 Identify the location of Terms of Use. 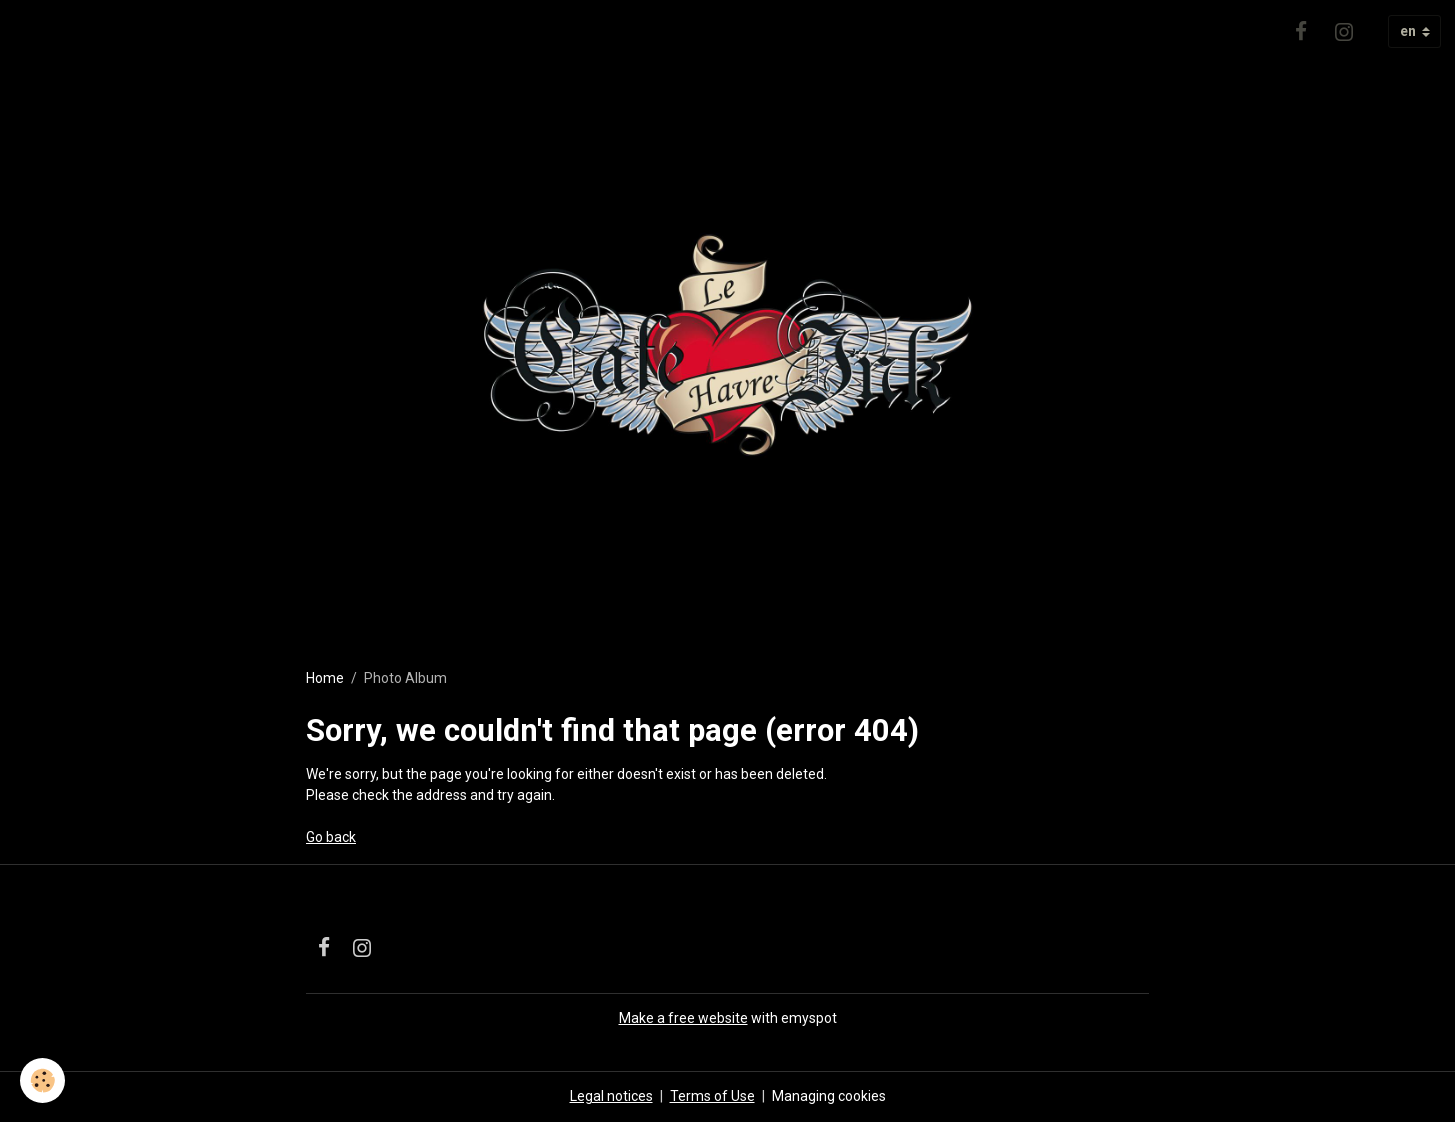
(712, 1096).